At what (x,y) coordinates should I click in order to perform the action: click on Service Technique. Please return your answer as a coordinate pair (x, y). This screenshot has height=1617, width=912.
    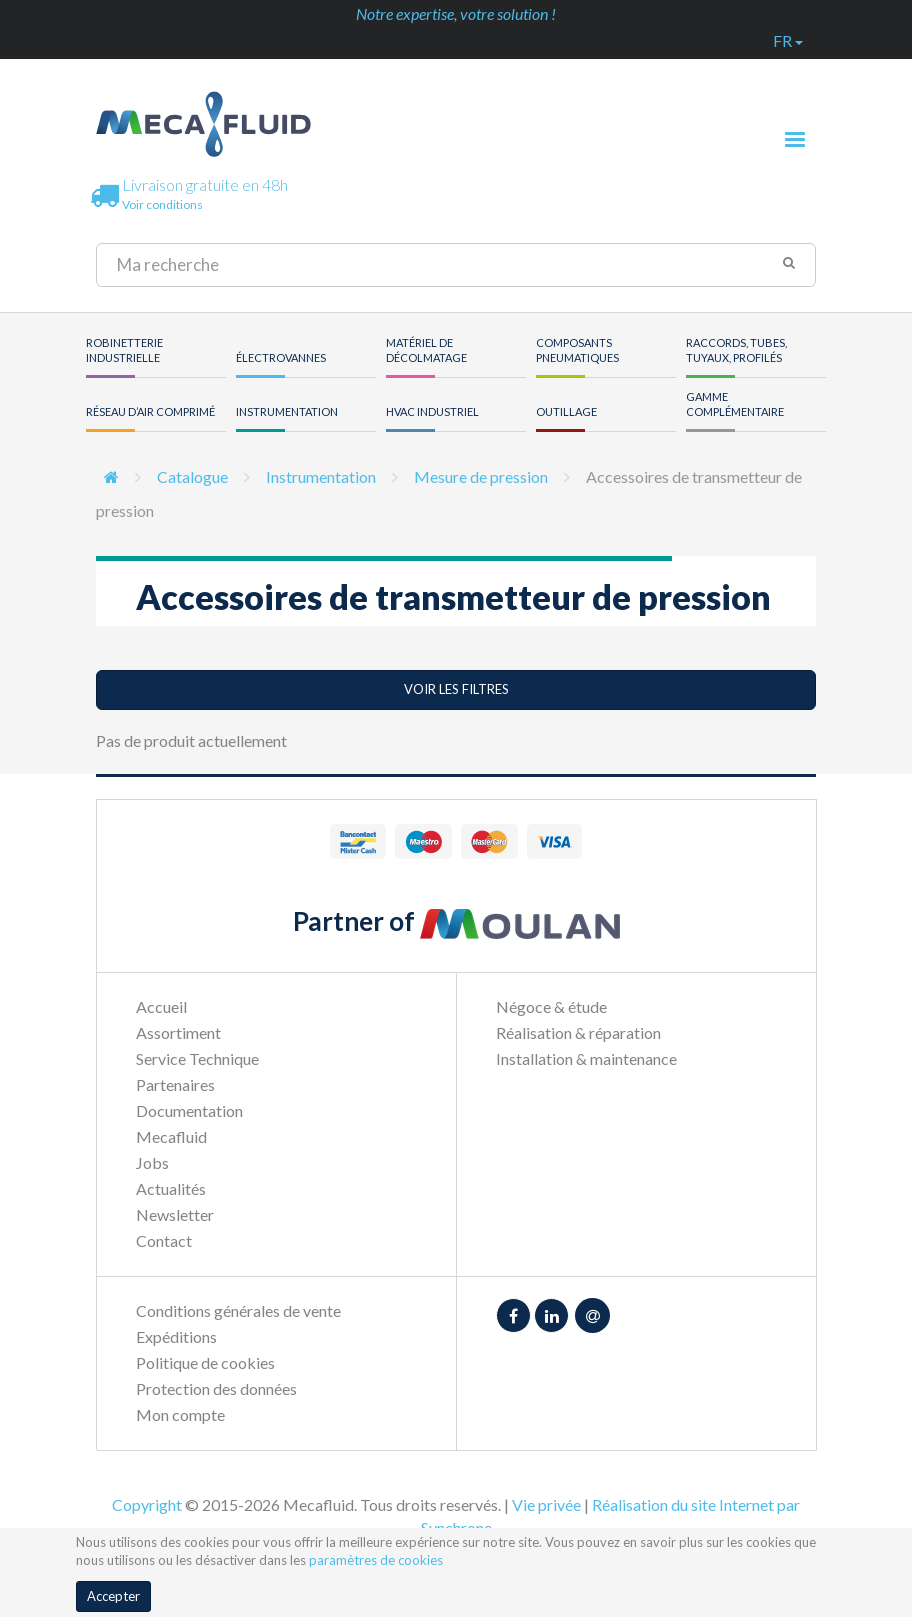
    Looking at the image, I should click on (197, 1058).